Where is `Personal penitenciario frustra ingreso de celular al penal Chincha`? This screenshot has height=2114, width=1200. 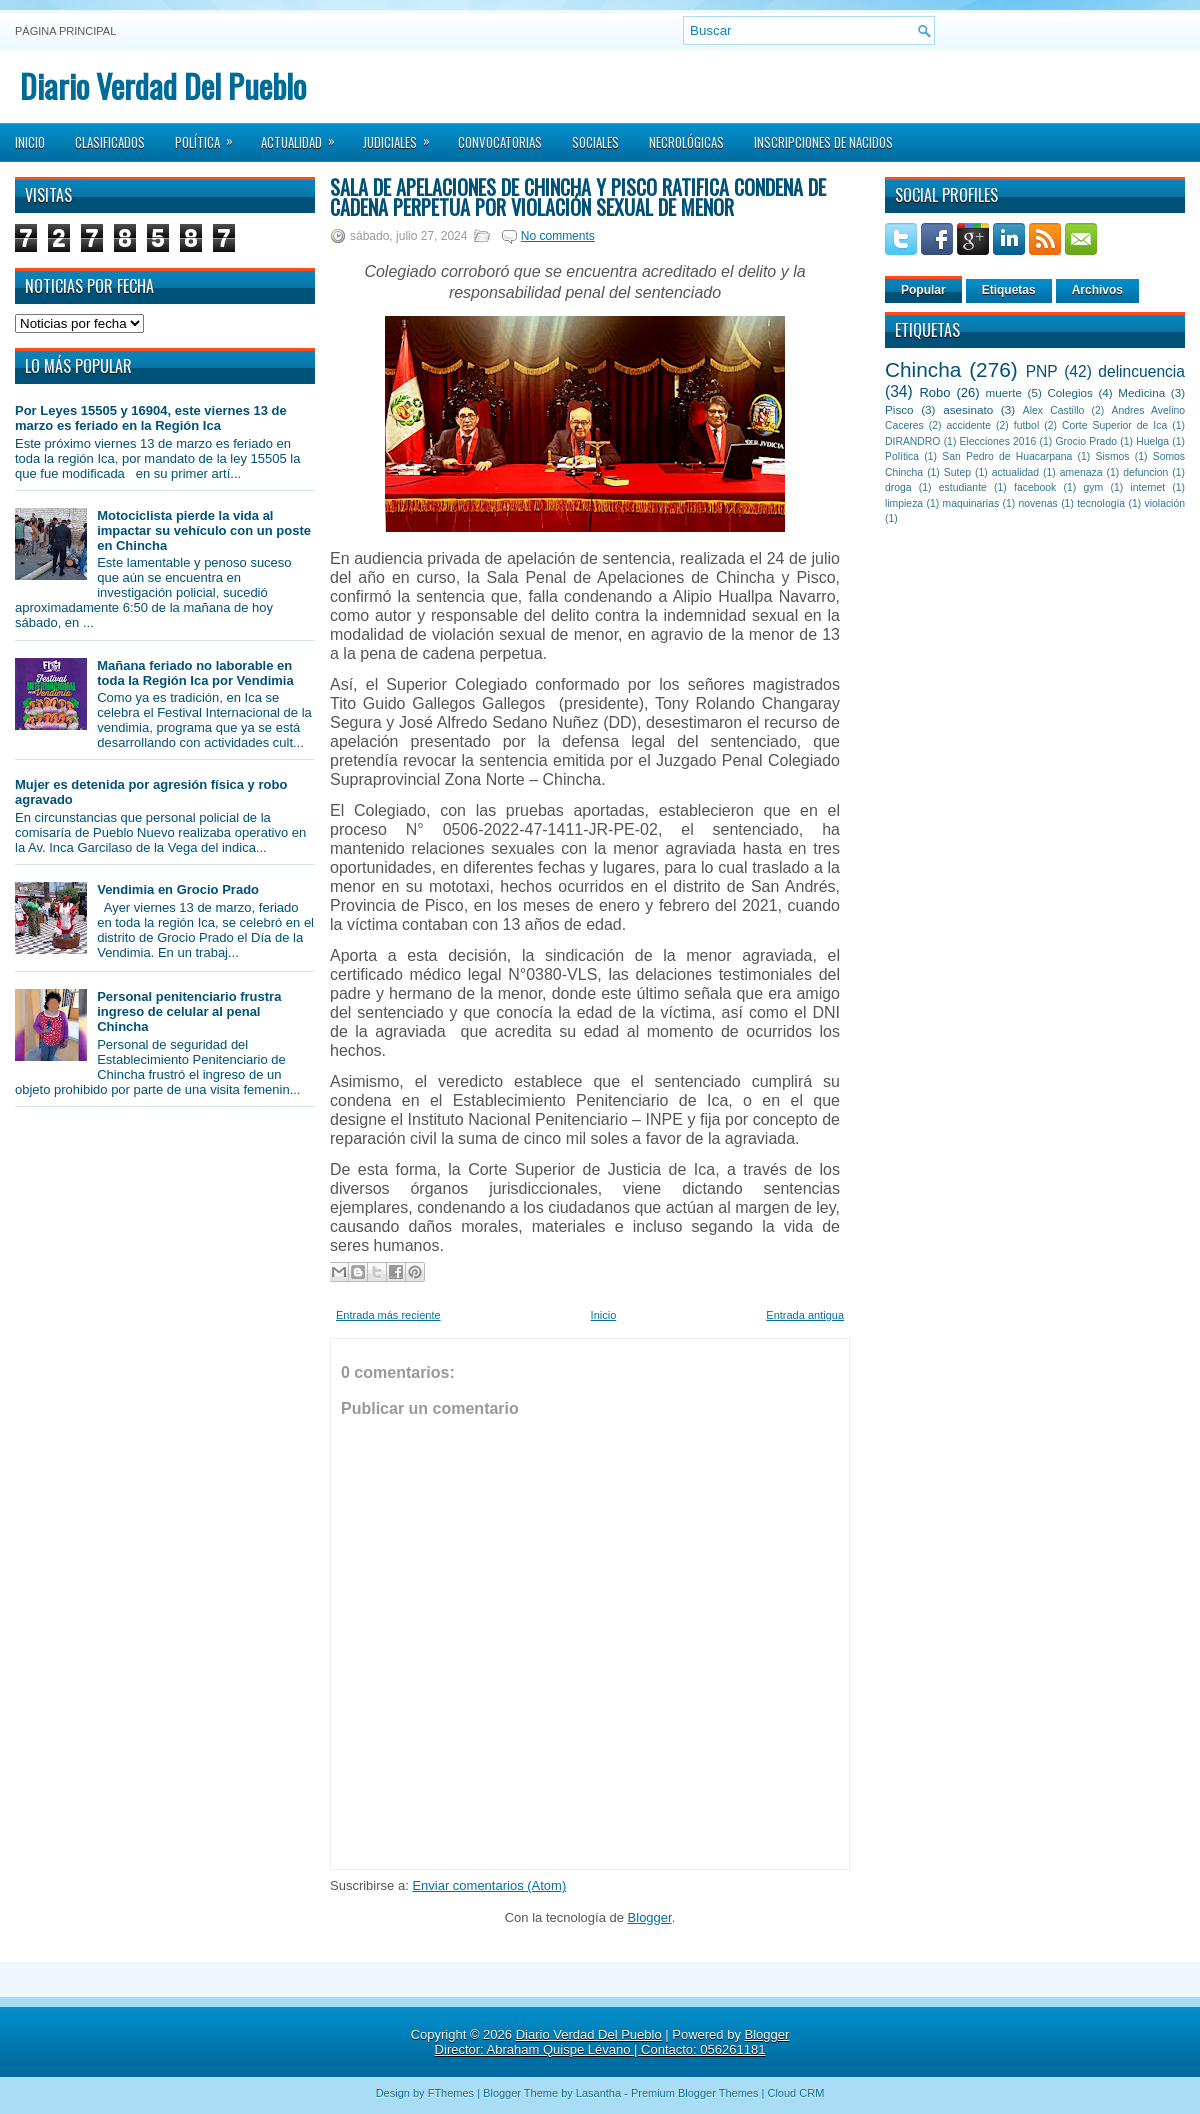 Personal penitenciario frustra ingreso de celular al penal Chincha is located at coordinates (189, 1011).